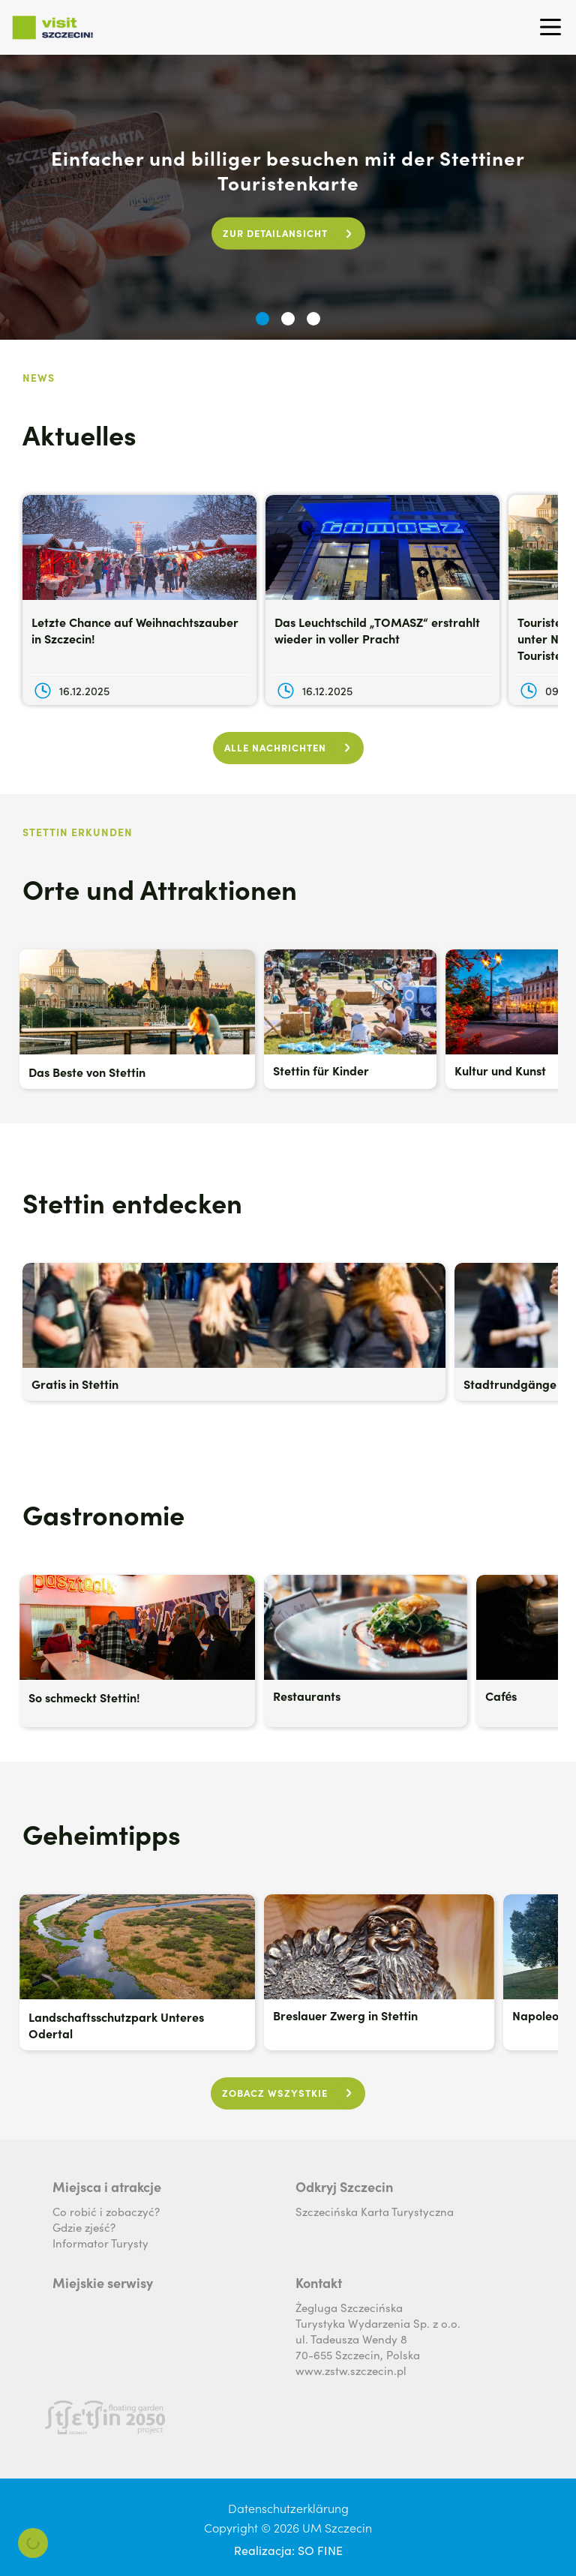 The image size is (576, 2576). I want to click on [button], so click(262, 318).